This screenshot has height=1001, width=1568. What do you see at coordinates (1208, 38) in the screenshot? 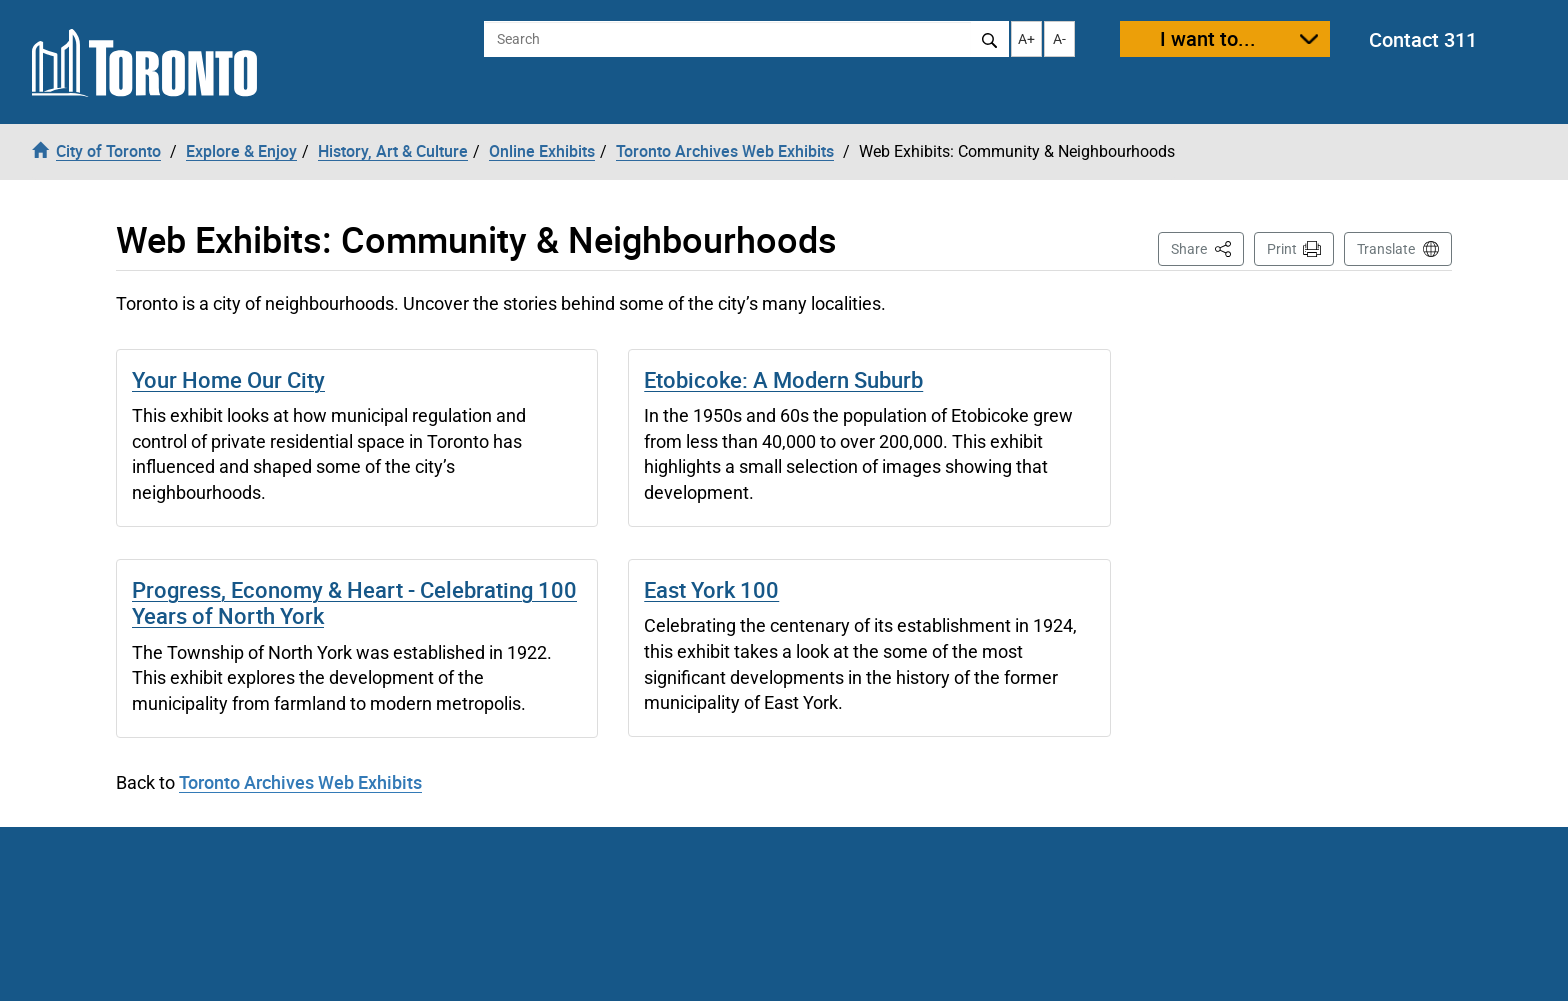
I see `I want to...` at bounding box center [1208, 38].